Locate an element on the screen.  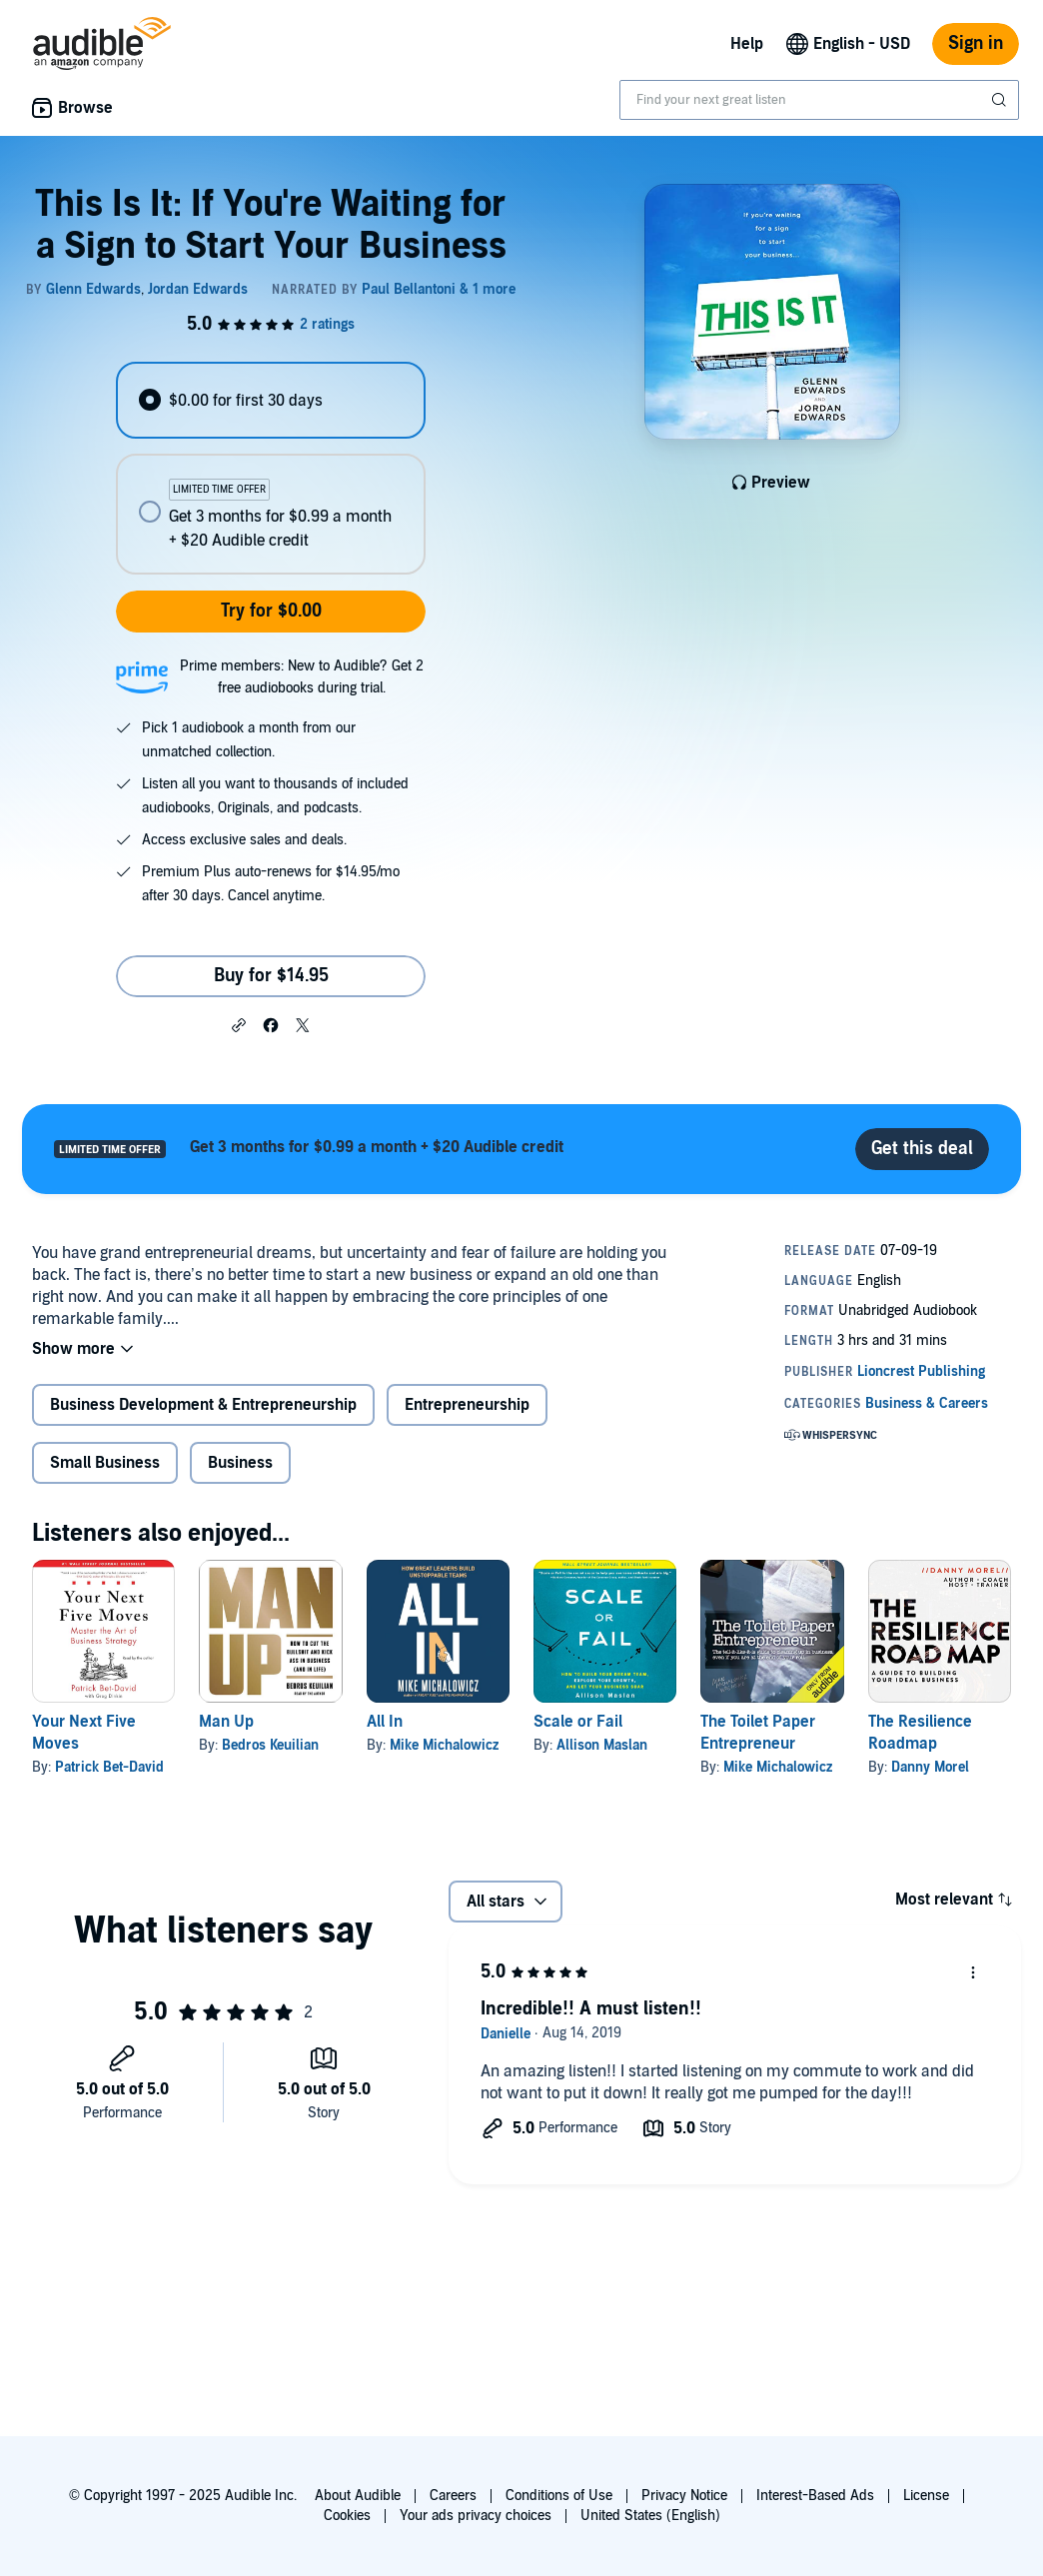
All In is located at coordinates (385, 1722).